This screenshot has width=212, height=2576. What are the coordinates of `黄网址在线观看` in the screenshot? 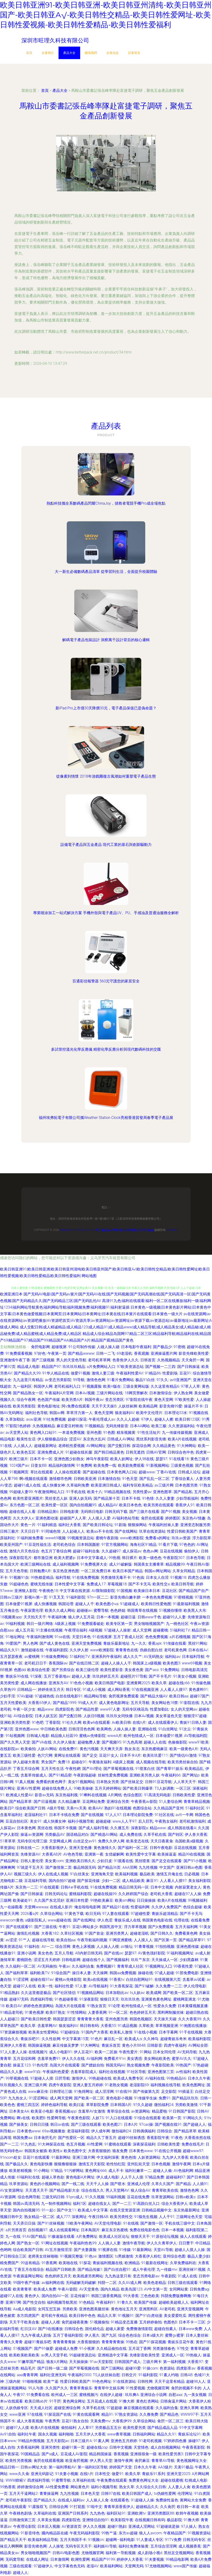 It's located at (67, 1755).